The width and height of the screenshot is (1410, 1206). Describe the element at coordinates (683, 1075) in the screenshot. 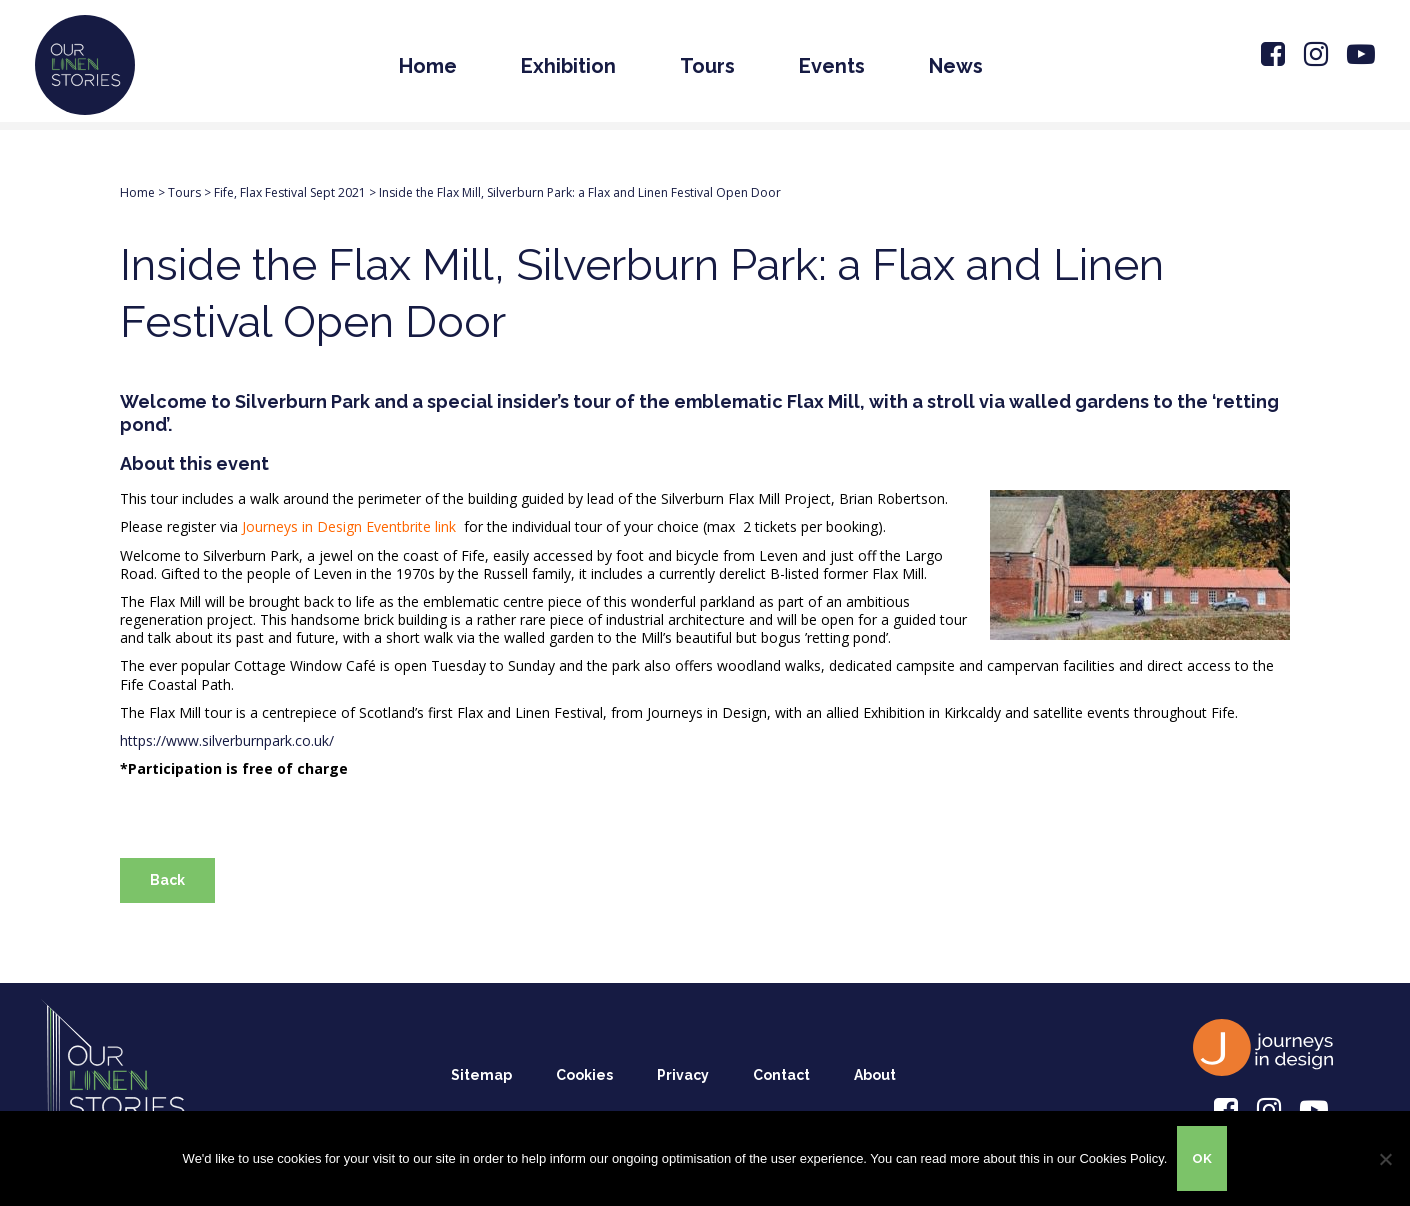

I see `Privacy` at that location.